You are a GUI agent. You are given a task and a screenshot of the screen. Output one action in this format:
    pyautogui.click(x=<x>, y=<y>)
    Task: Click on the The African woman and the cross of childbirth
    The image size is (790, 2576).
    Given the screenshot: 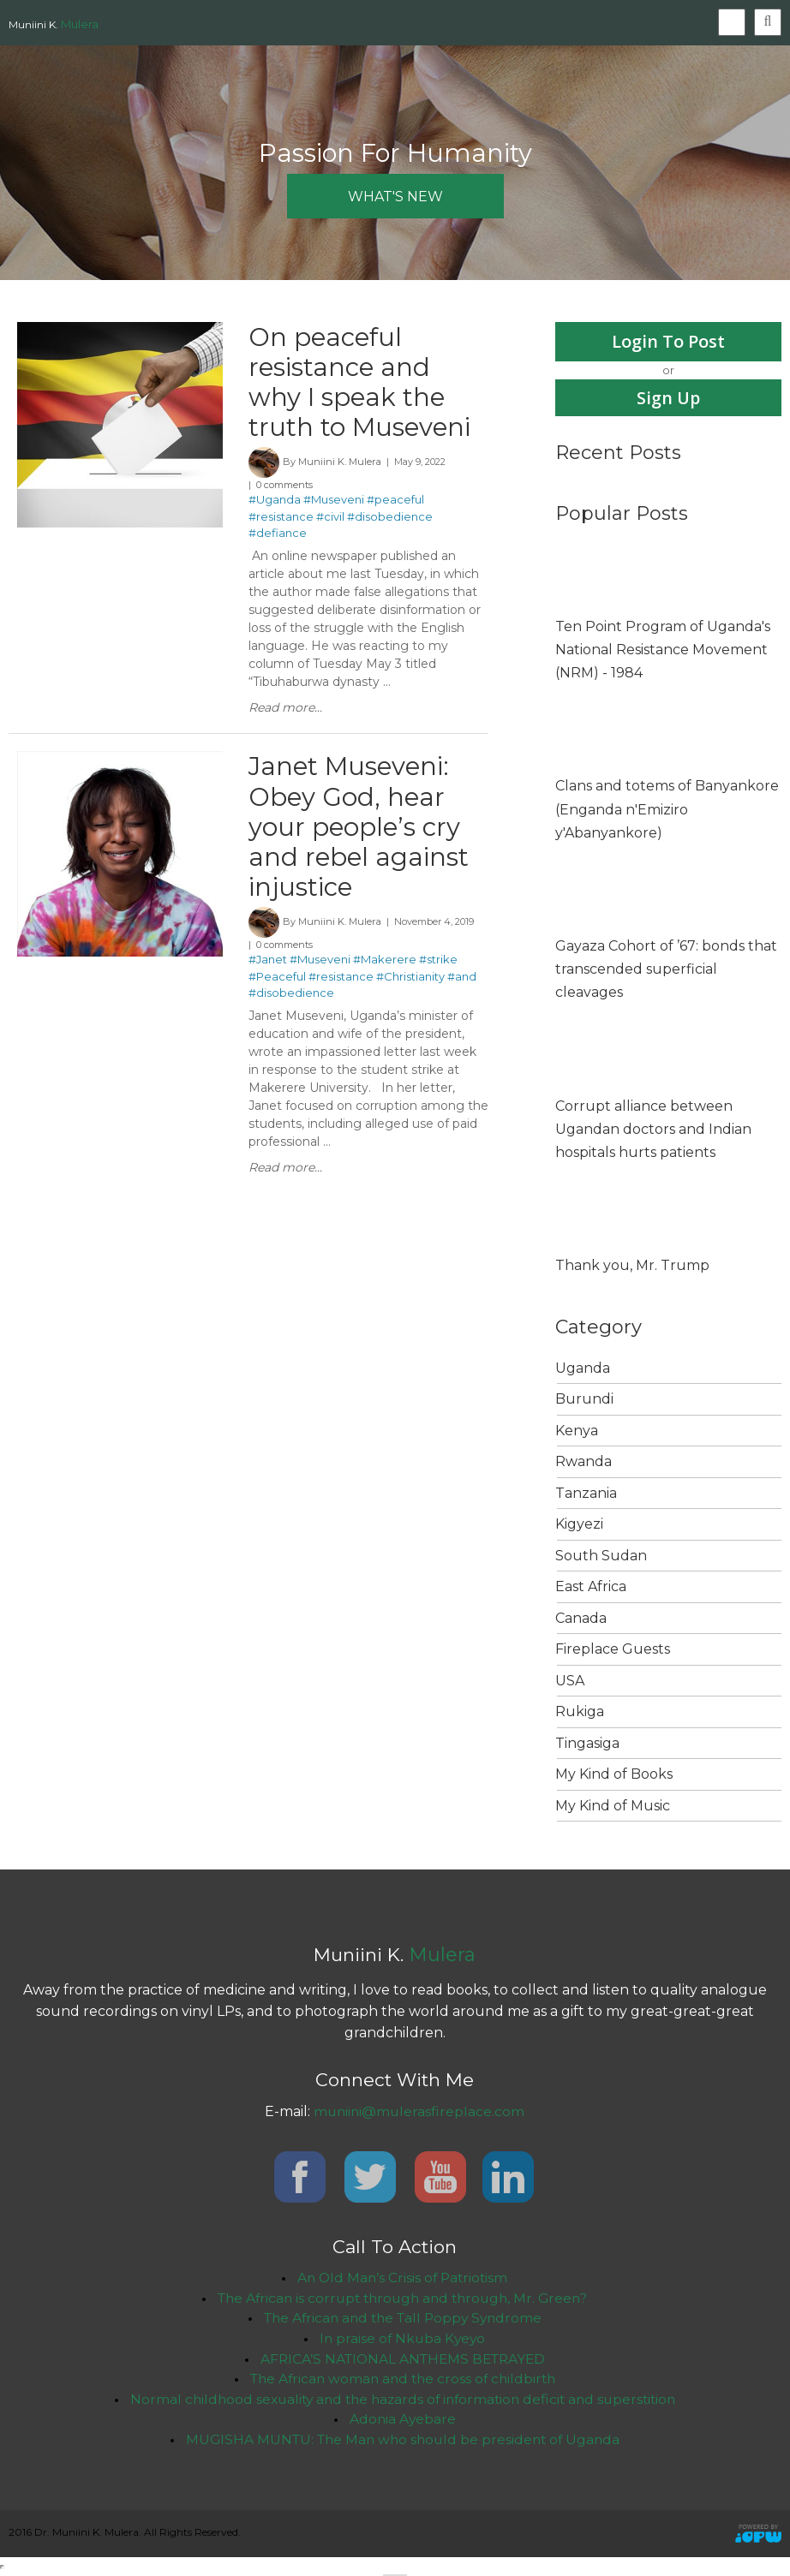 What is the action you would take?
    pyautogui.click(x=402, y=2380)
    